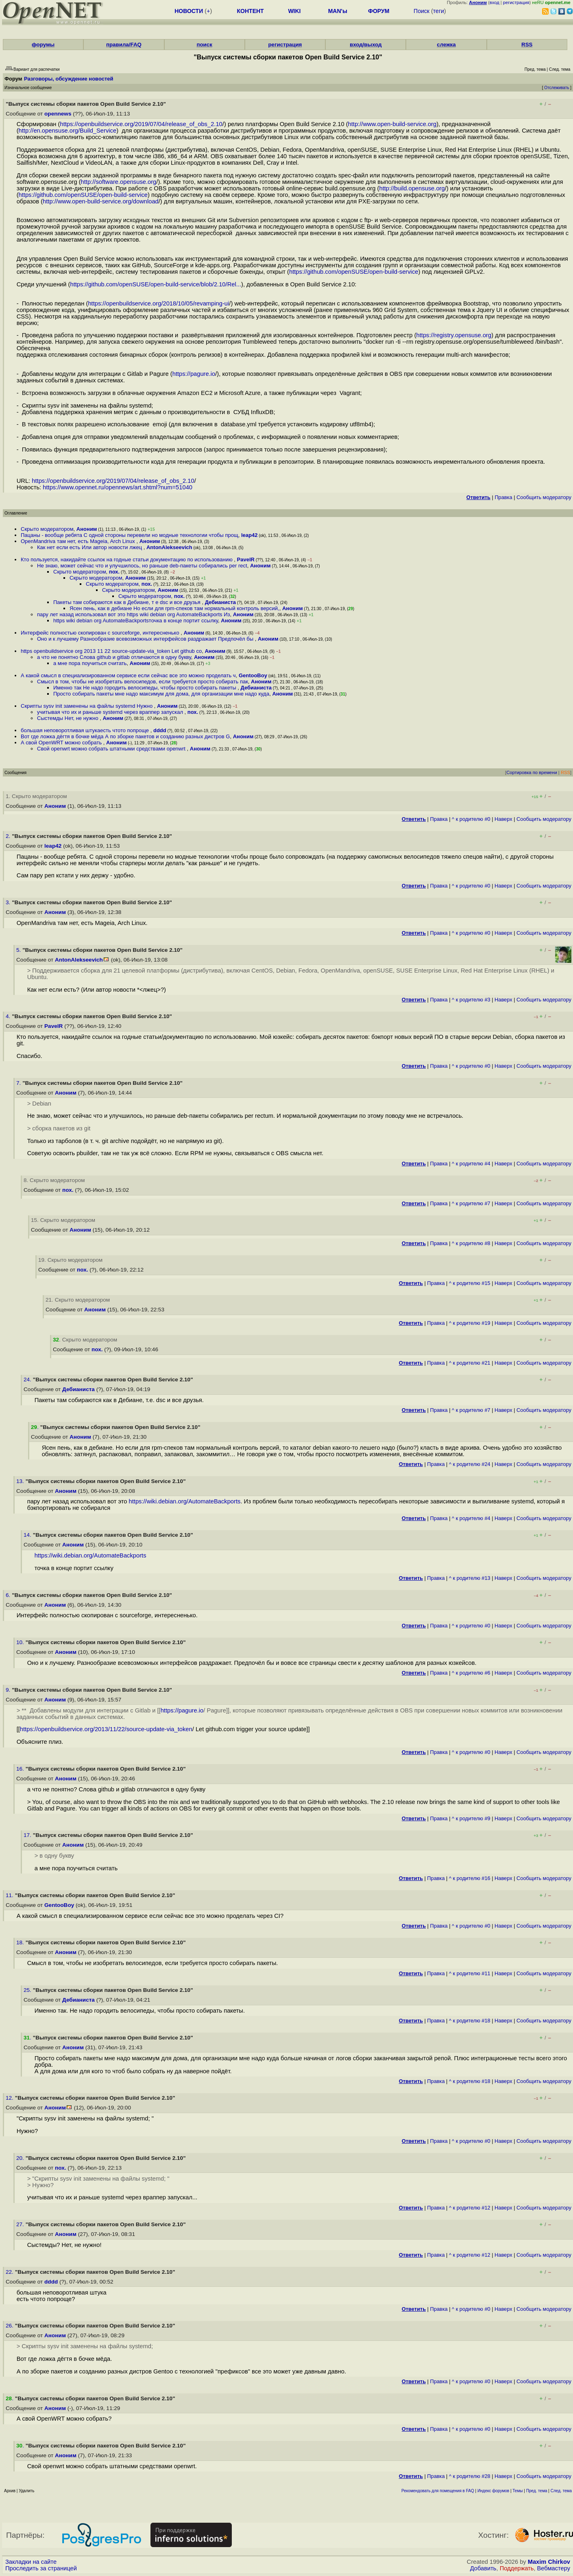  I want to click on ^ к родителю #9, so click(471, 1818).